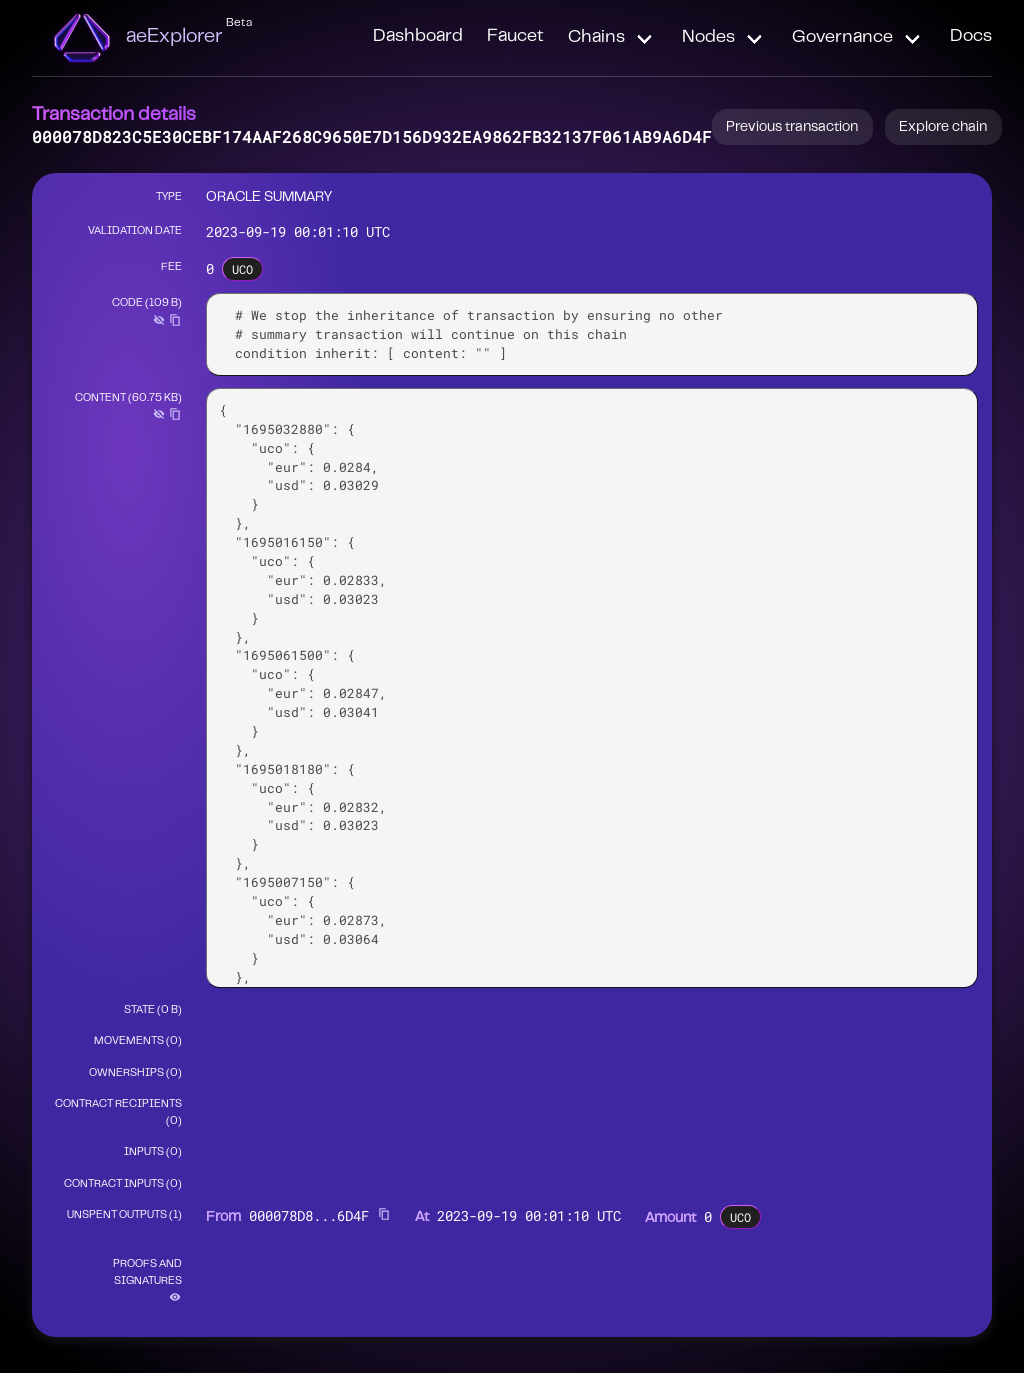  Describe the element at coordinates (708, 38) in the screenshot. I see `Nodes` at that location.